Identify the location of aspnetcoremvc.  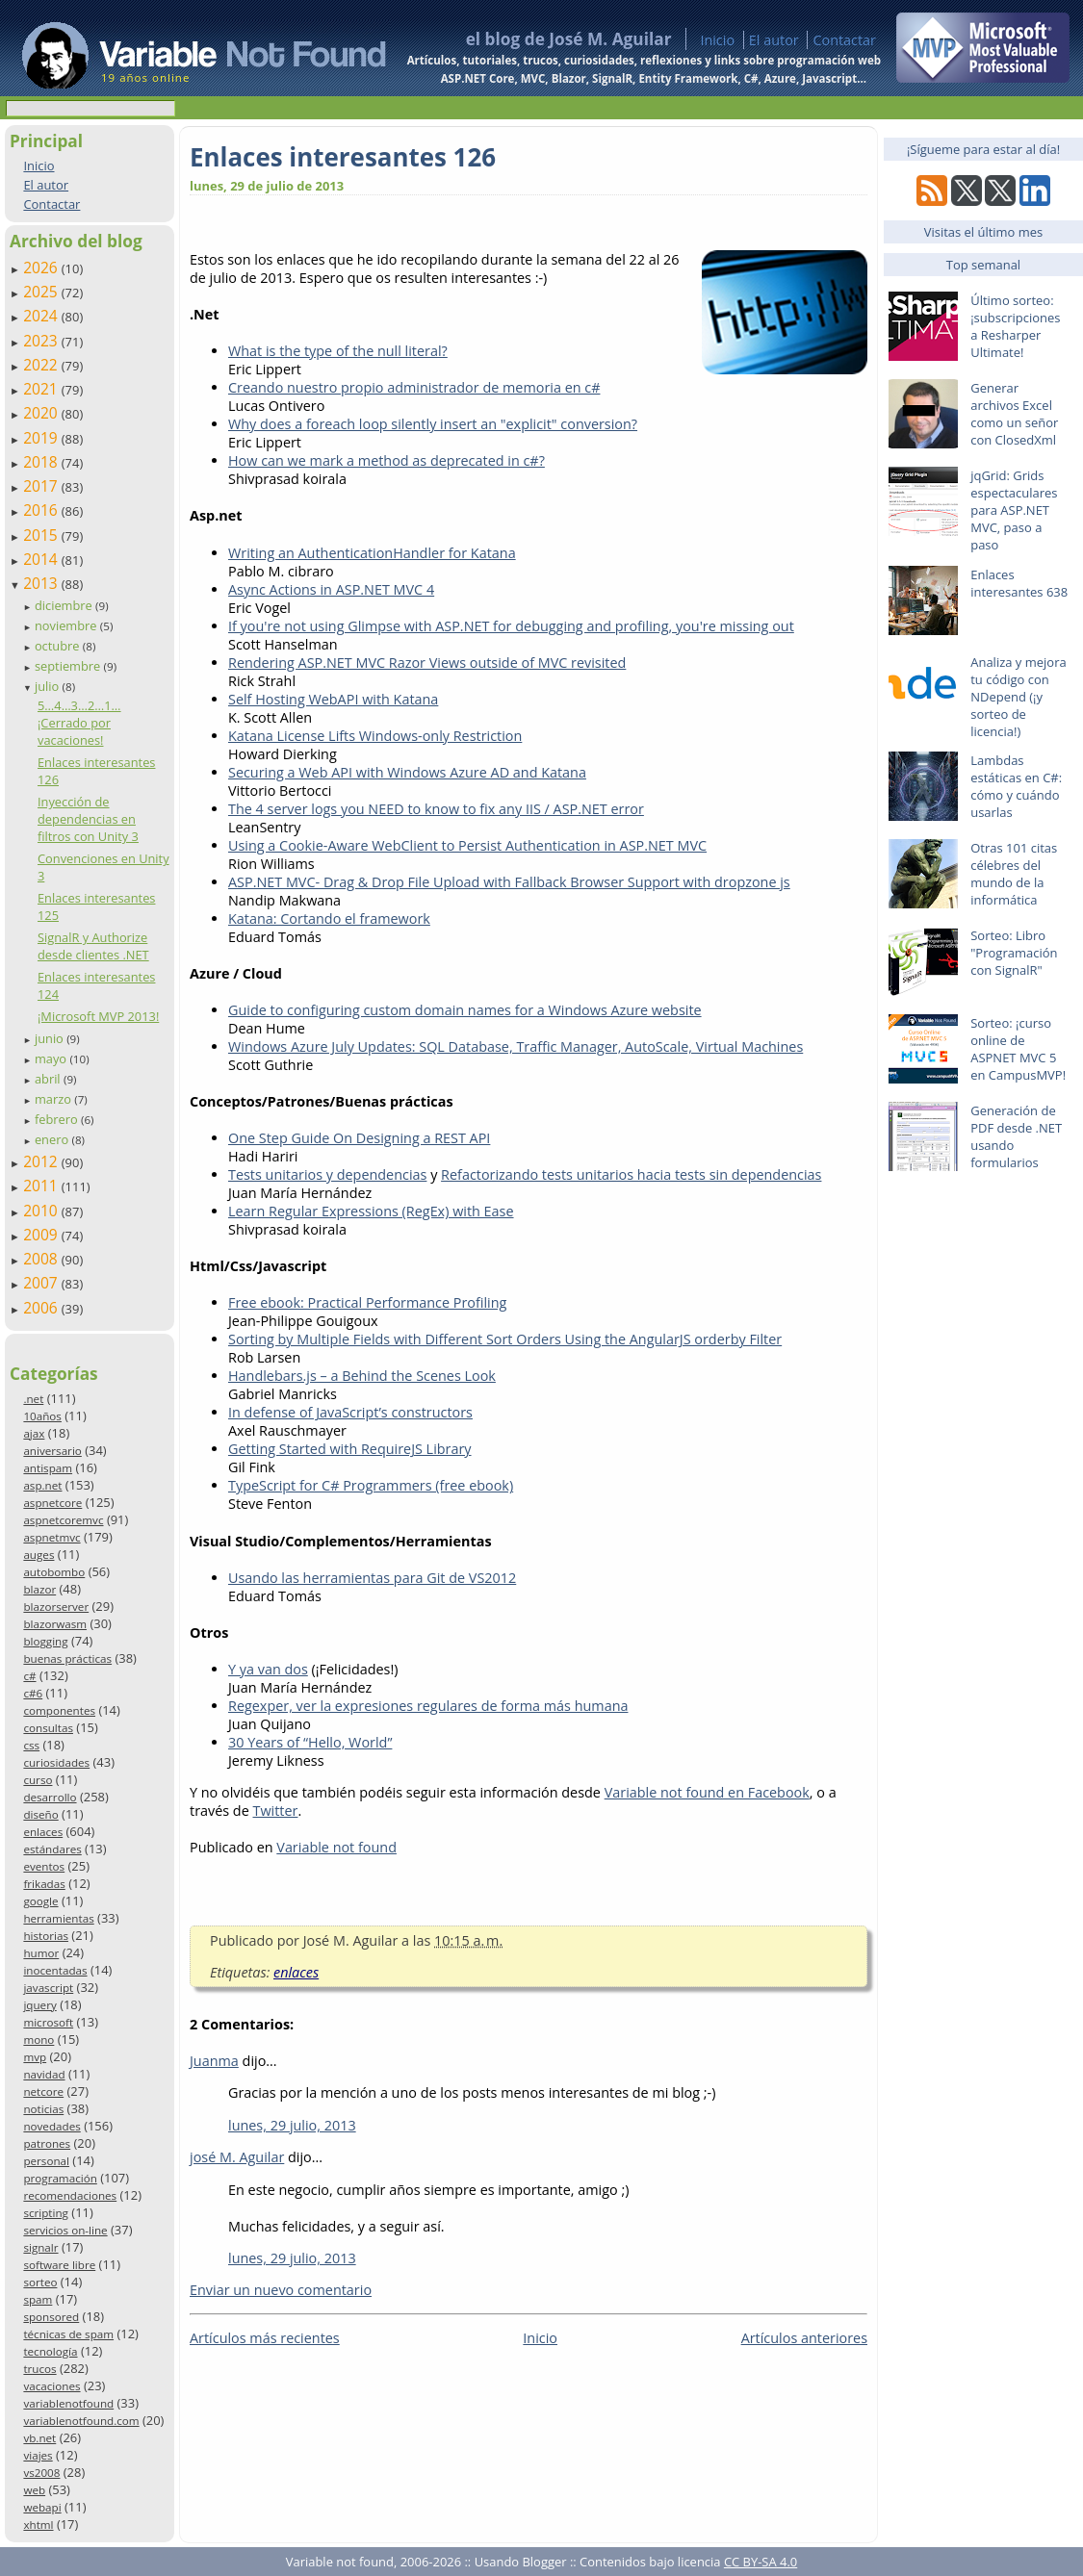
(63, 1520).